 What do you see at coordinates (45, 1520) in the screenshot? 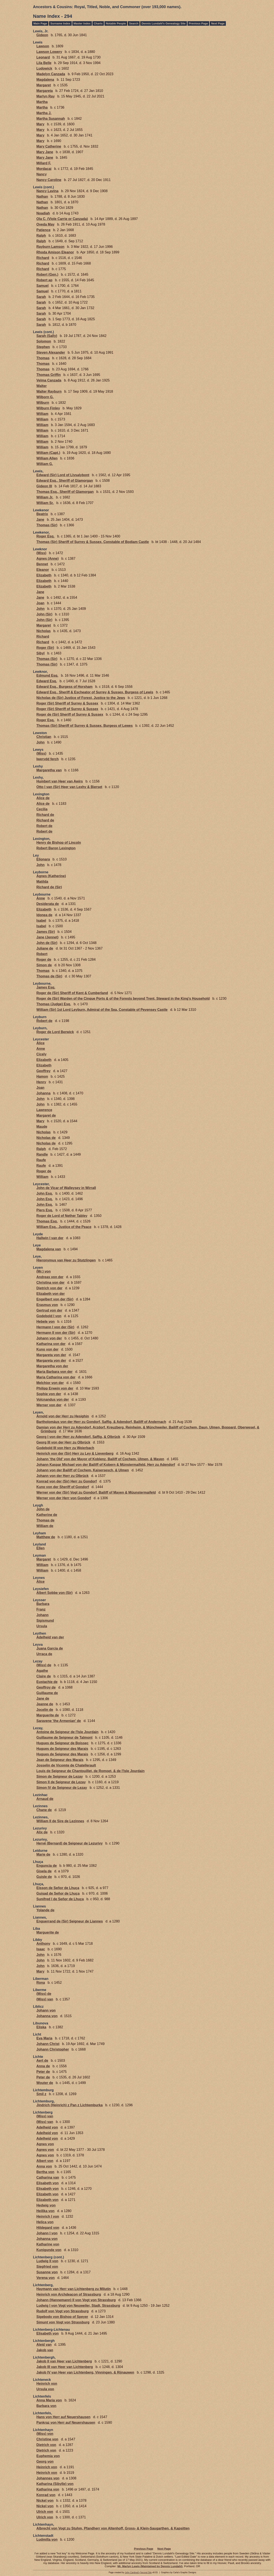
I see `Thomas de` at bounding box center [45, 1520].